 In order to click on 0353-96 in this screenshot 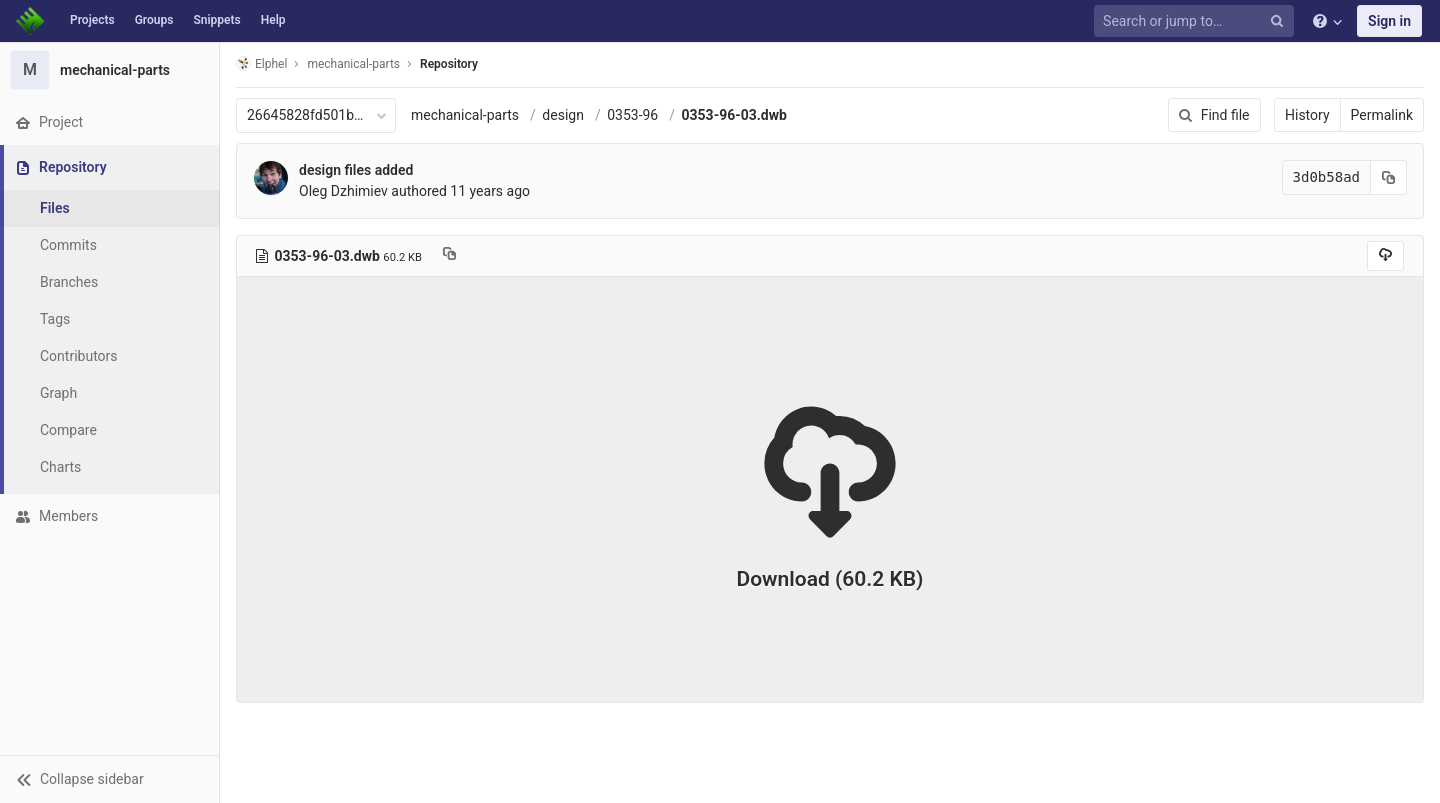, I will do `click(632, 115)`.